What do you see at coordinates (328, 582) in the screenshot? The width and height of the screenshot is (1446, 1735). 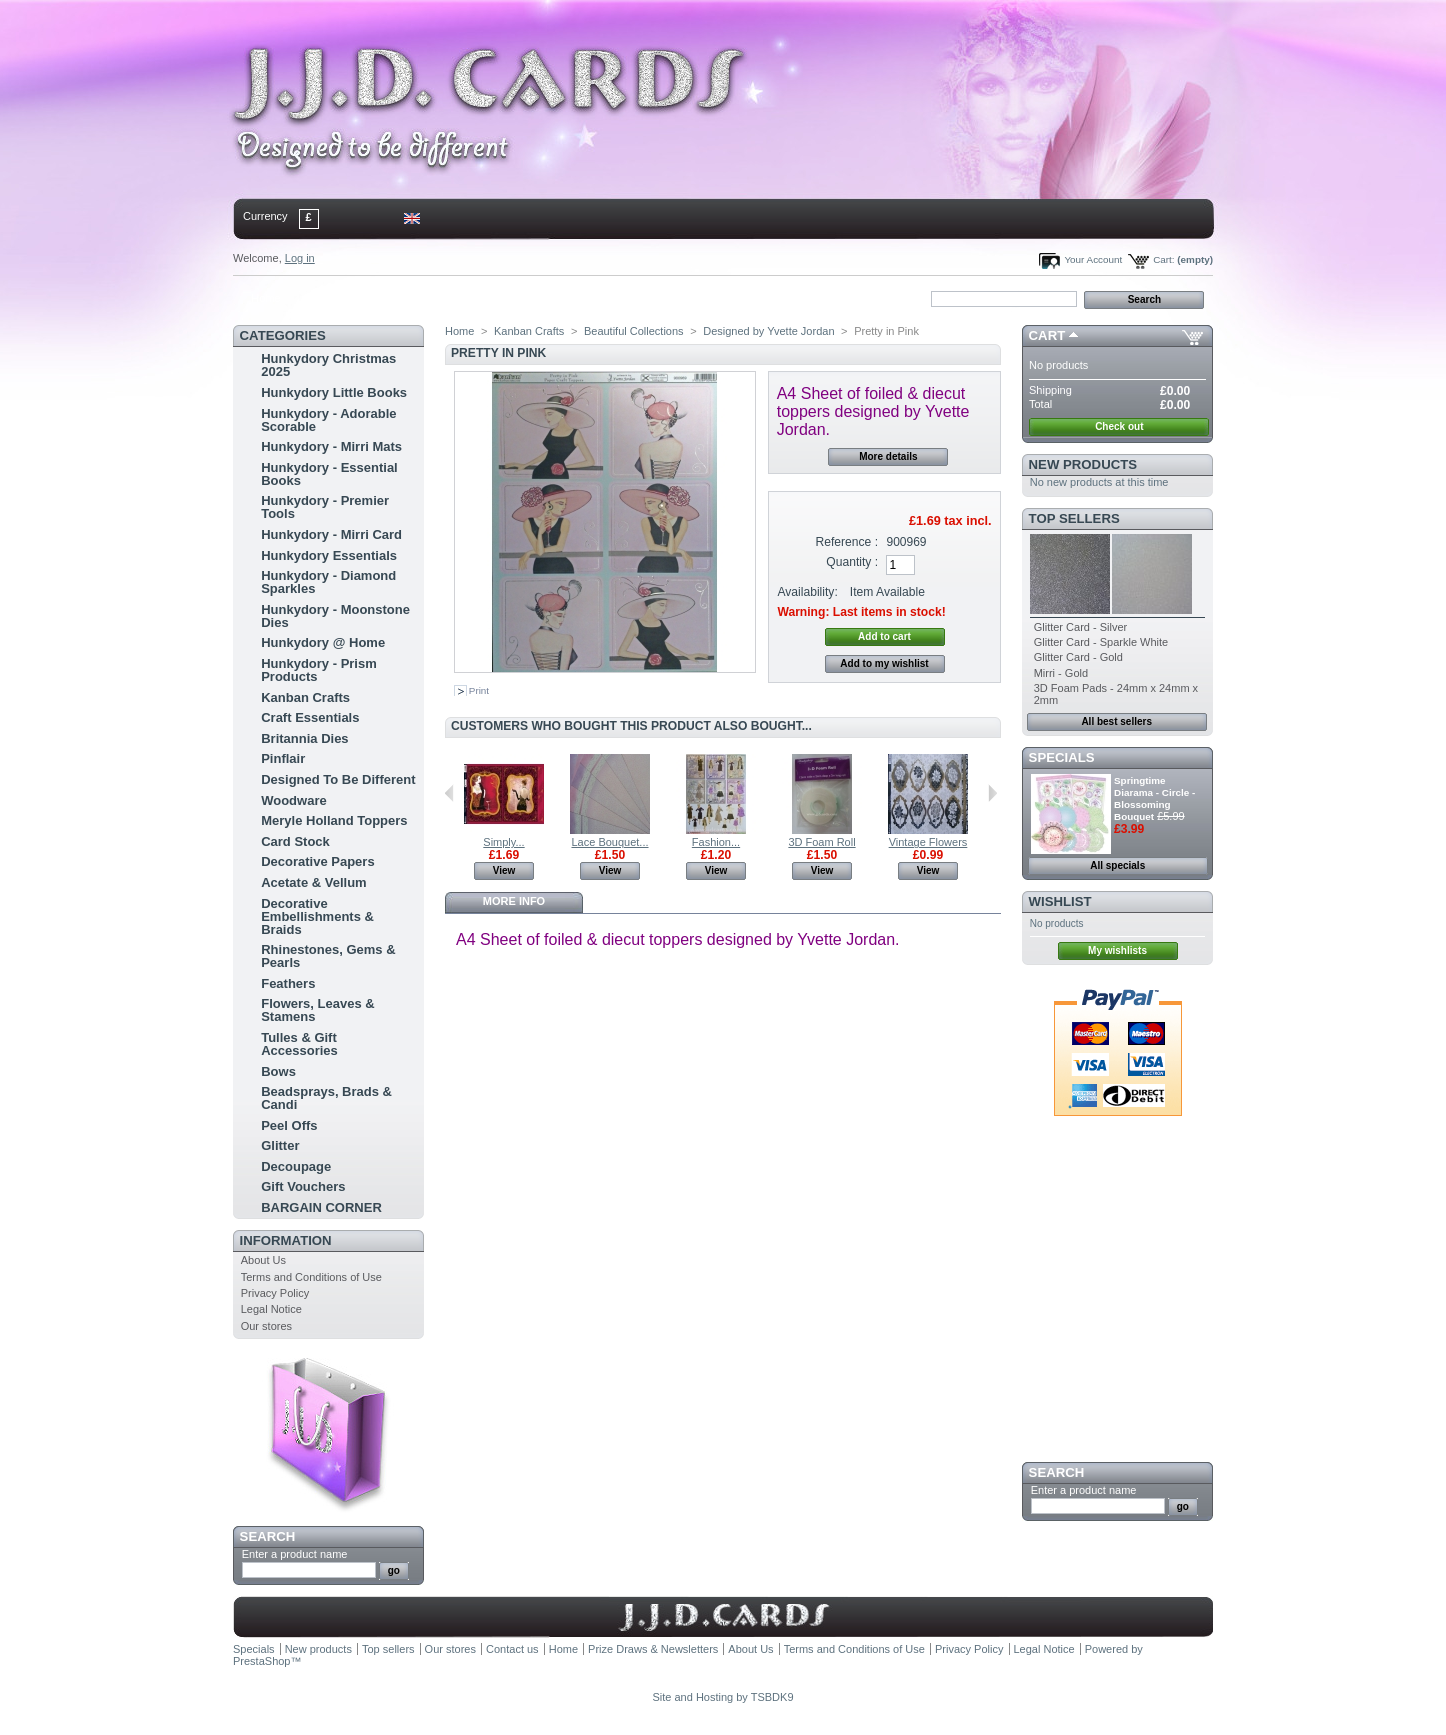 I see `Hunkydory - Diamond Sparkles` at bounding box center [328, 582].